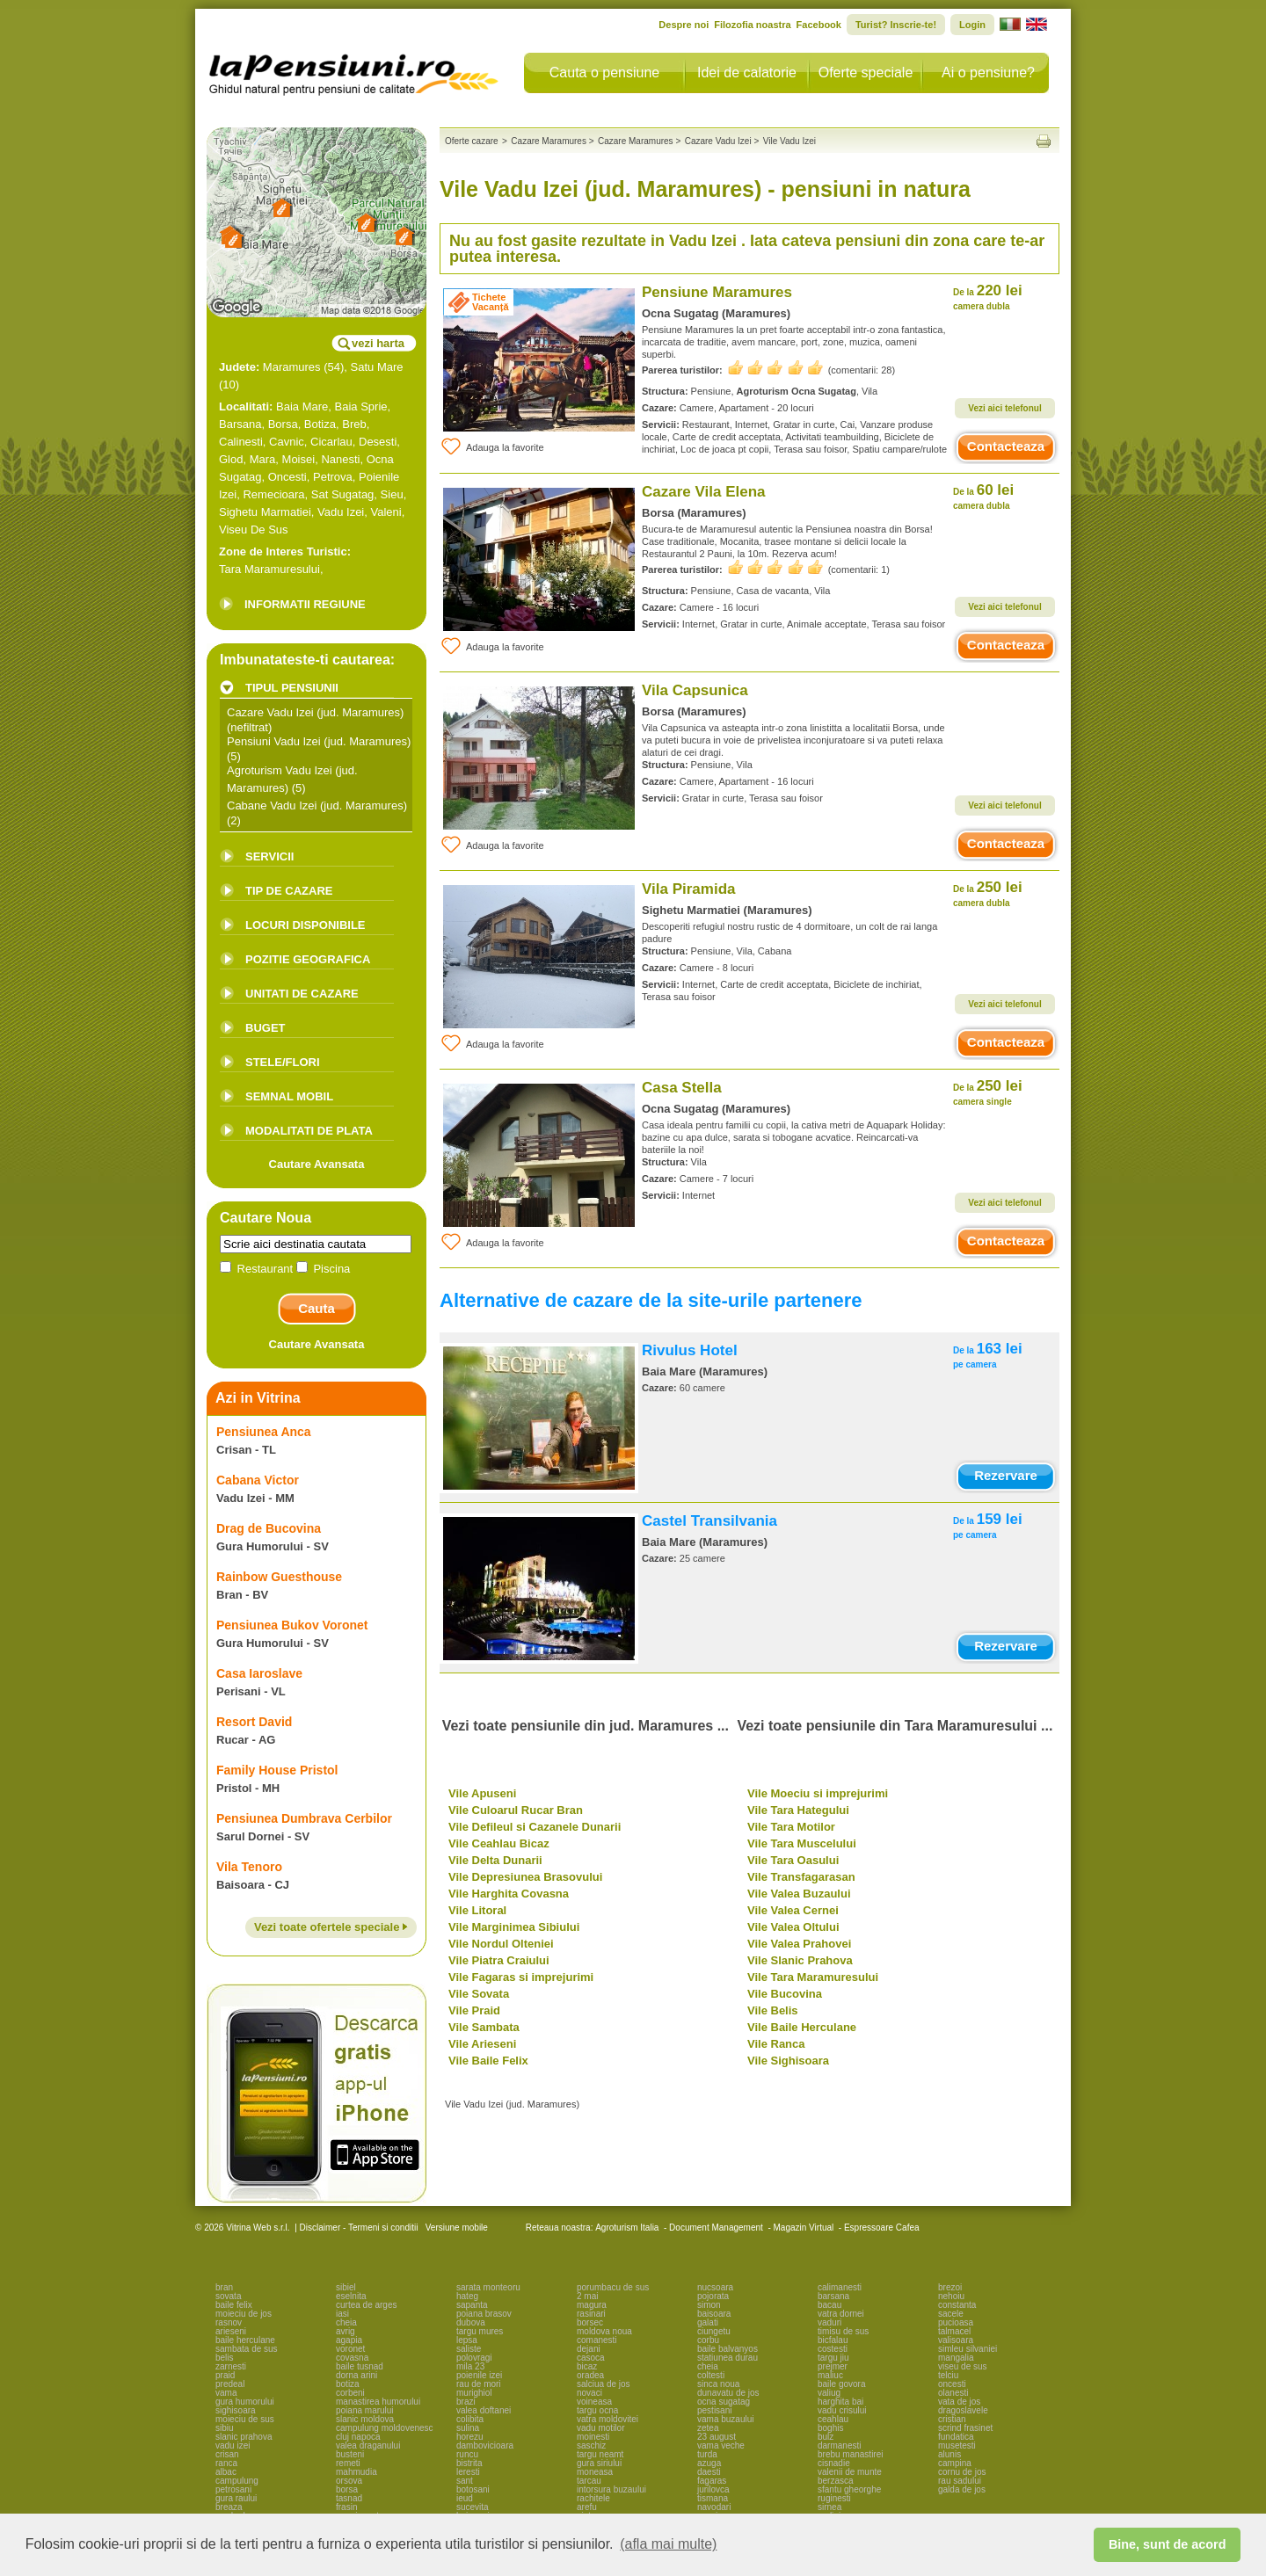  Describe the element at coordinates (712, 2498) in the screenshot. I see `tismana` at that location.